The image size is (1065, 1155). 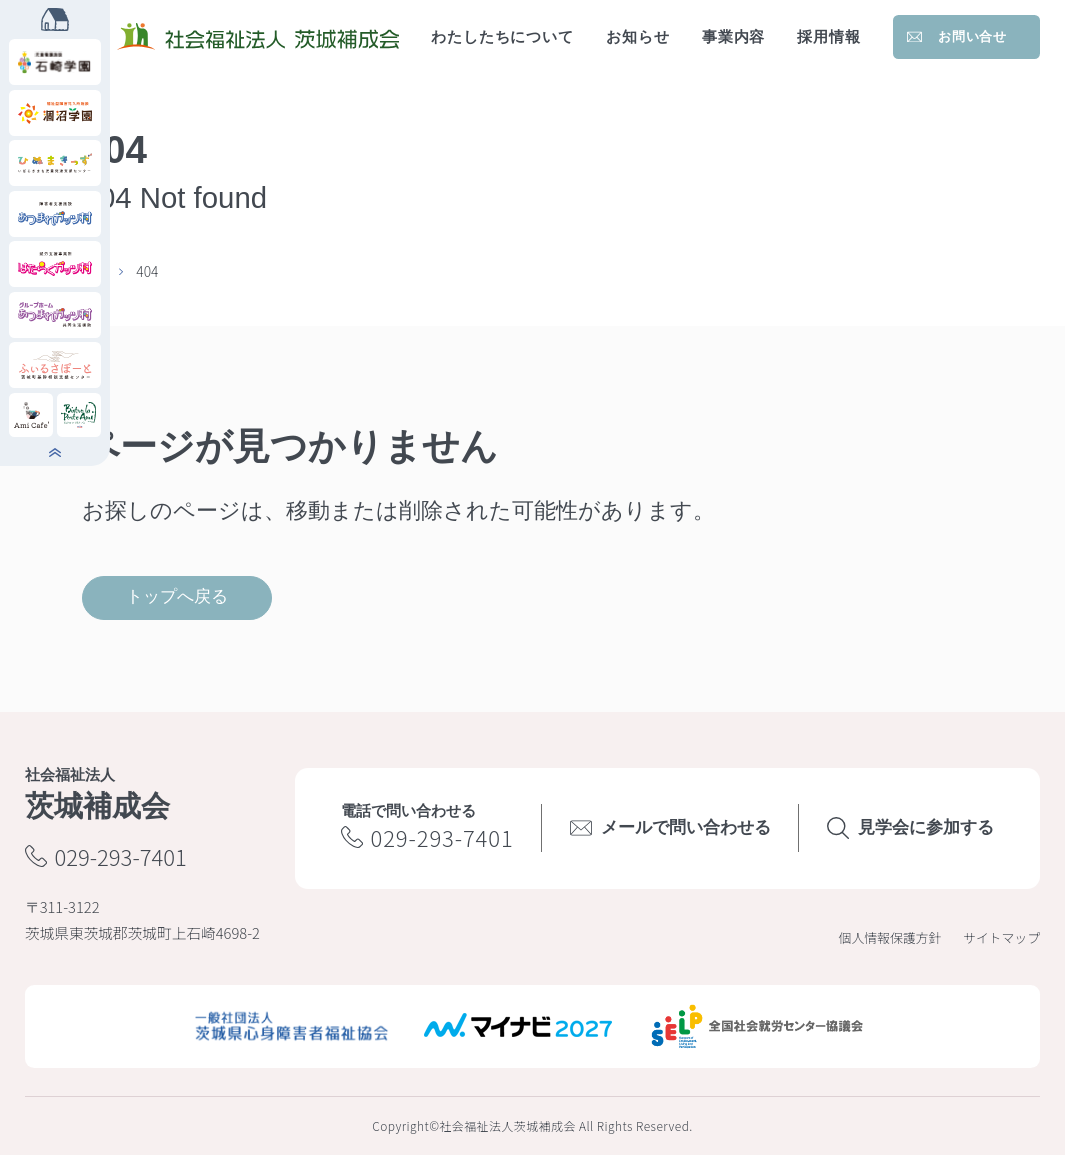 I want to click on トップへ戻る, so click(x=177, y=596).